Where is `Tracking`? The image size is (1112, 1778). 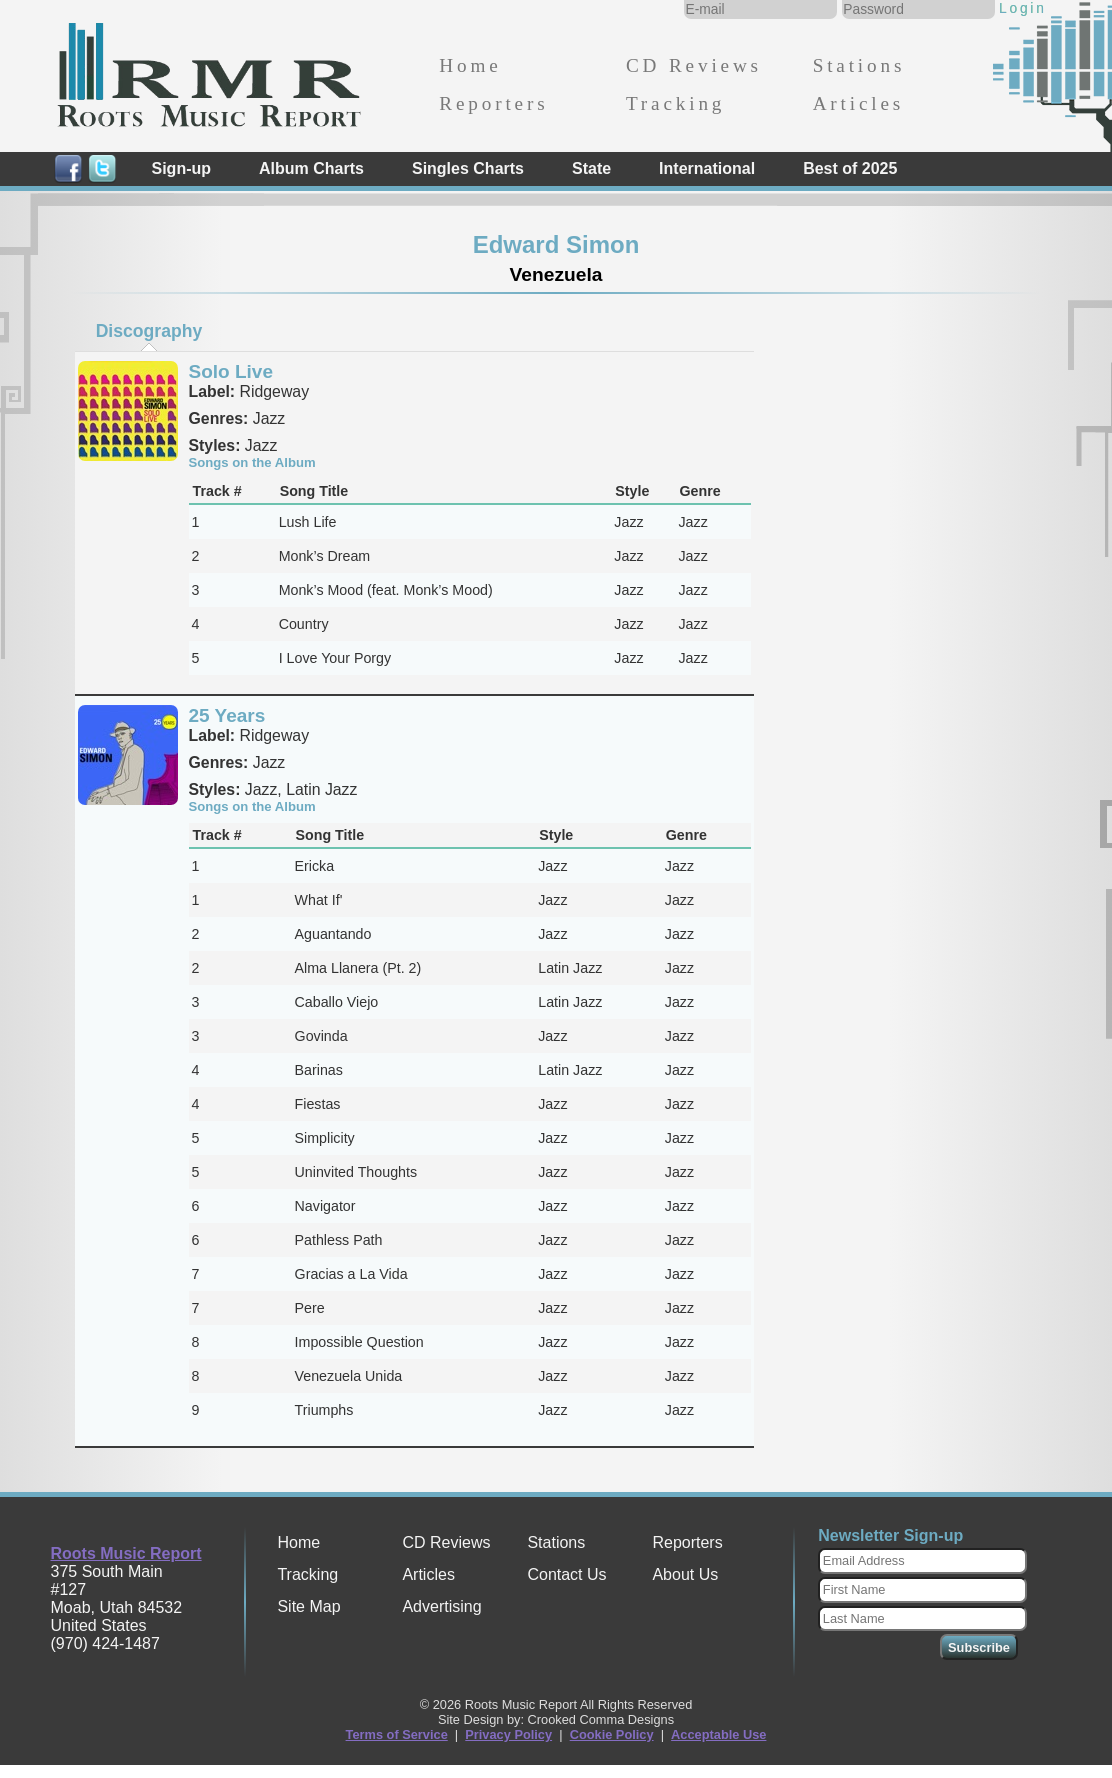 Tracking is located at coordinates (675, 103).